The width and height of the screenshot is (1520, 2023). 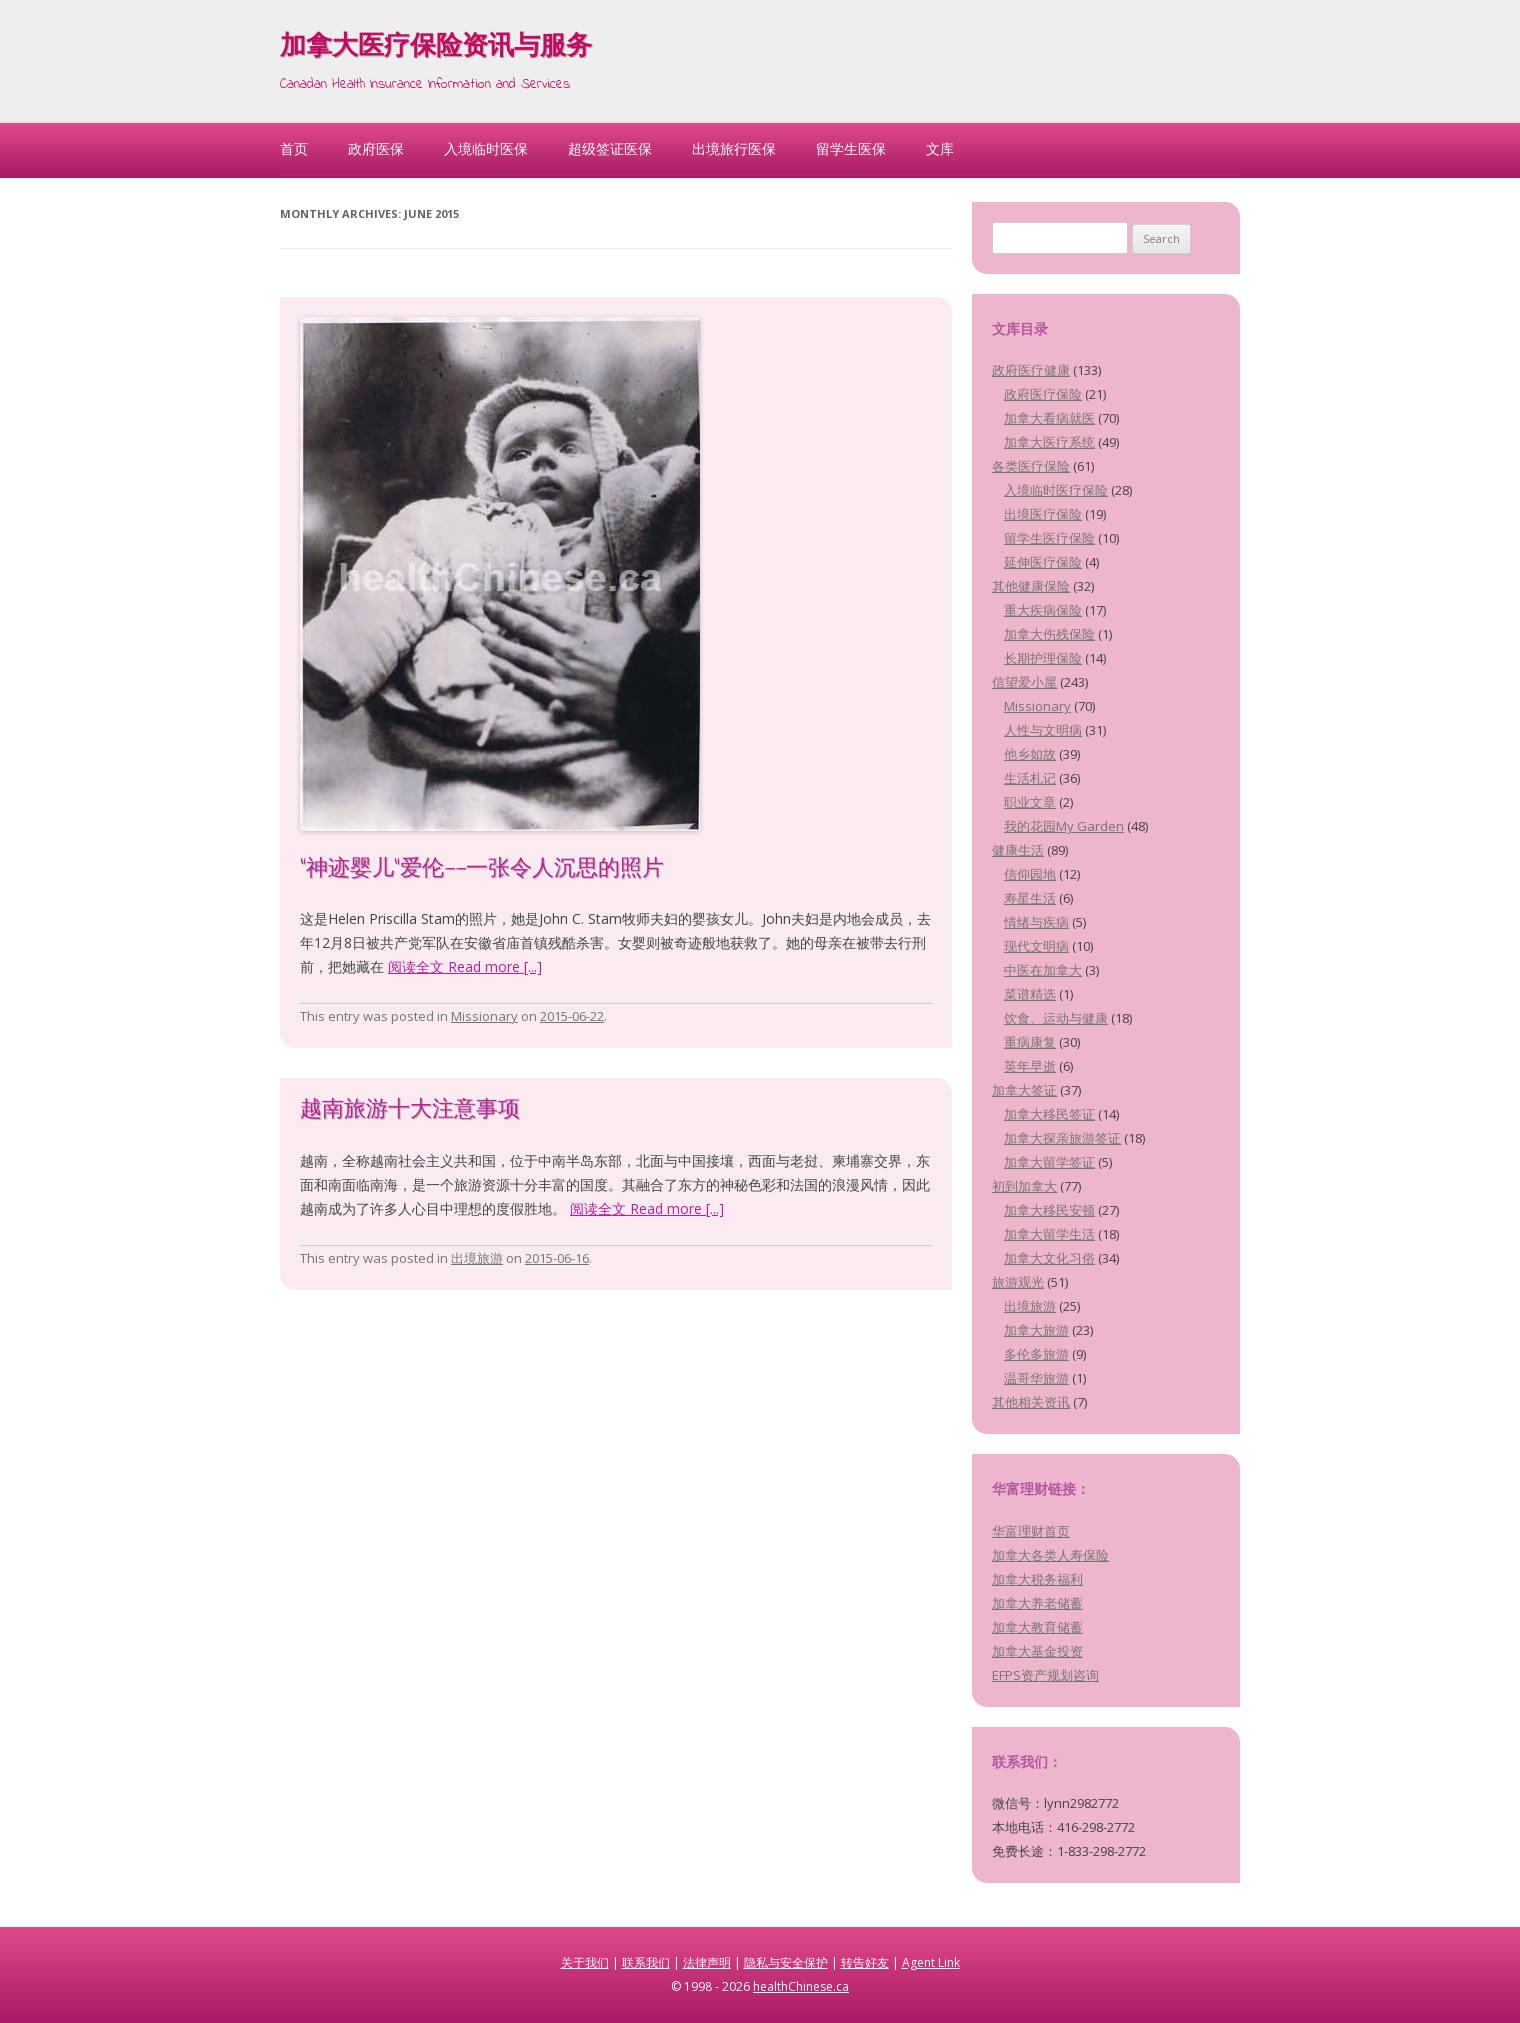 I want to click on 出境医疗保险, so click(x=1043, y=514).